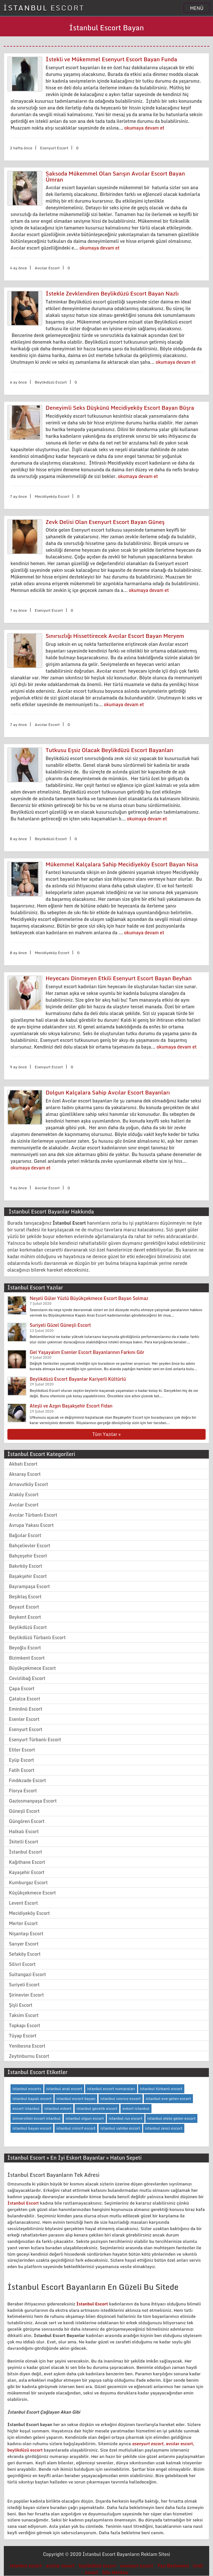 Image resolution: width=213 pixels, height=2576 pixels. What do you see at coordinates (23, 1903) in the screenshot?
I see `Levent Escort` at bounding box center [23, 1903].